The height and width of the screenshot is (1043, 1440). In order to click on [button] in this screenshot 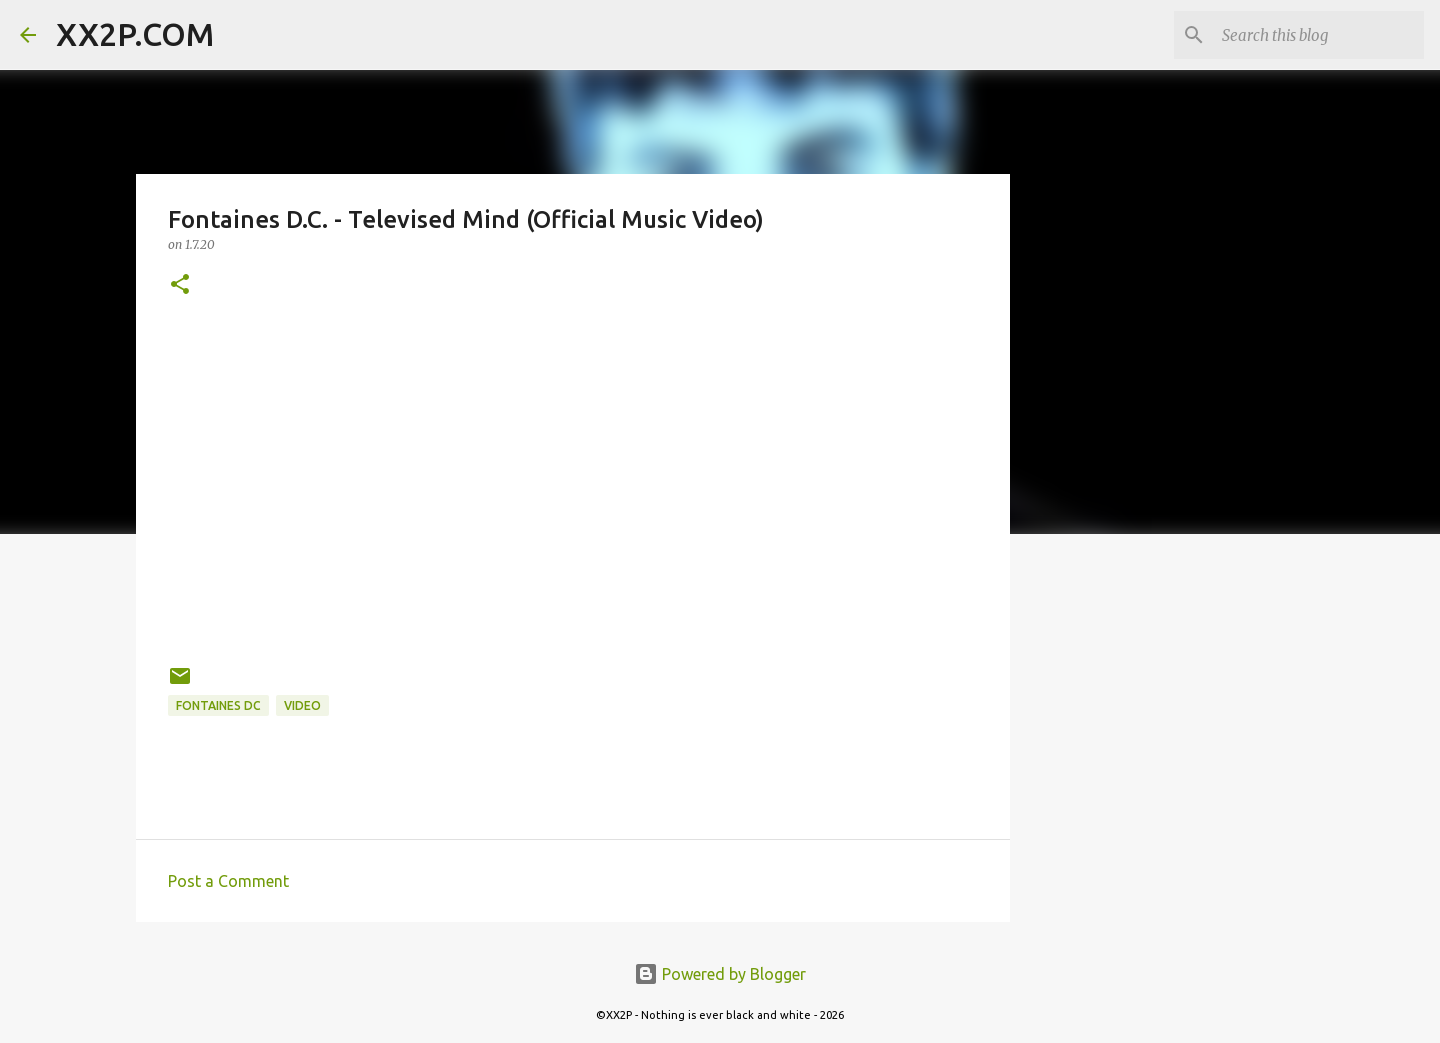, I will do `click(180, 285)`.